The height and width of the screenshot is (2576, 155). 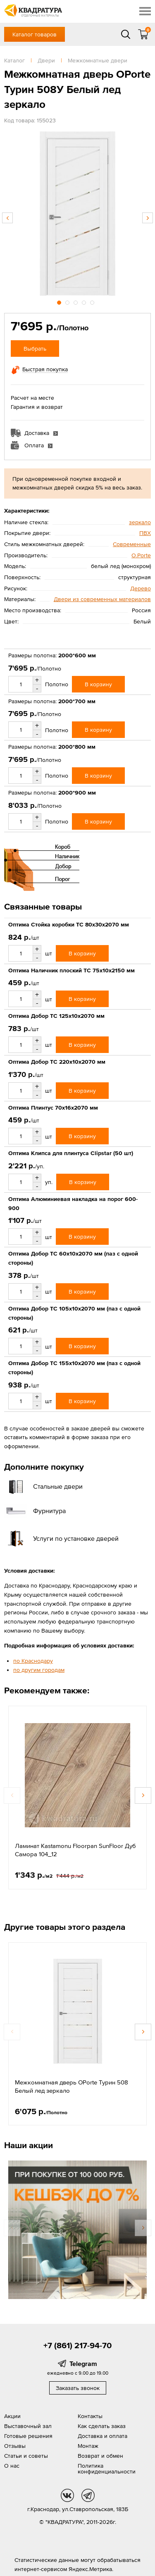 What do you see at coordinates (145, 533) in the screenshot?
I see `ПВХ` at bounding box center [145, 533].